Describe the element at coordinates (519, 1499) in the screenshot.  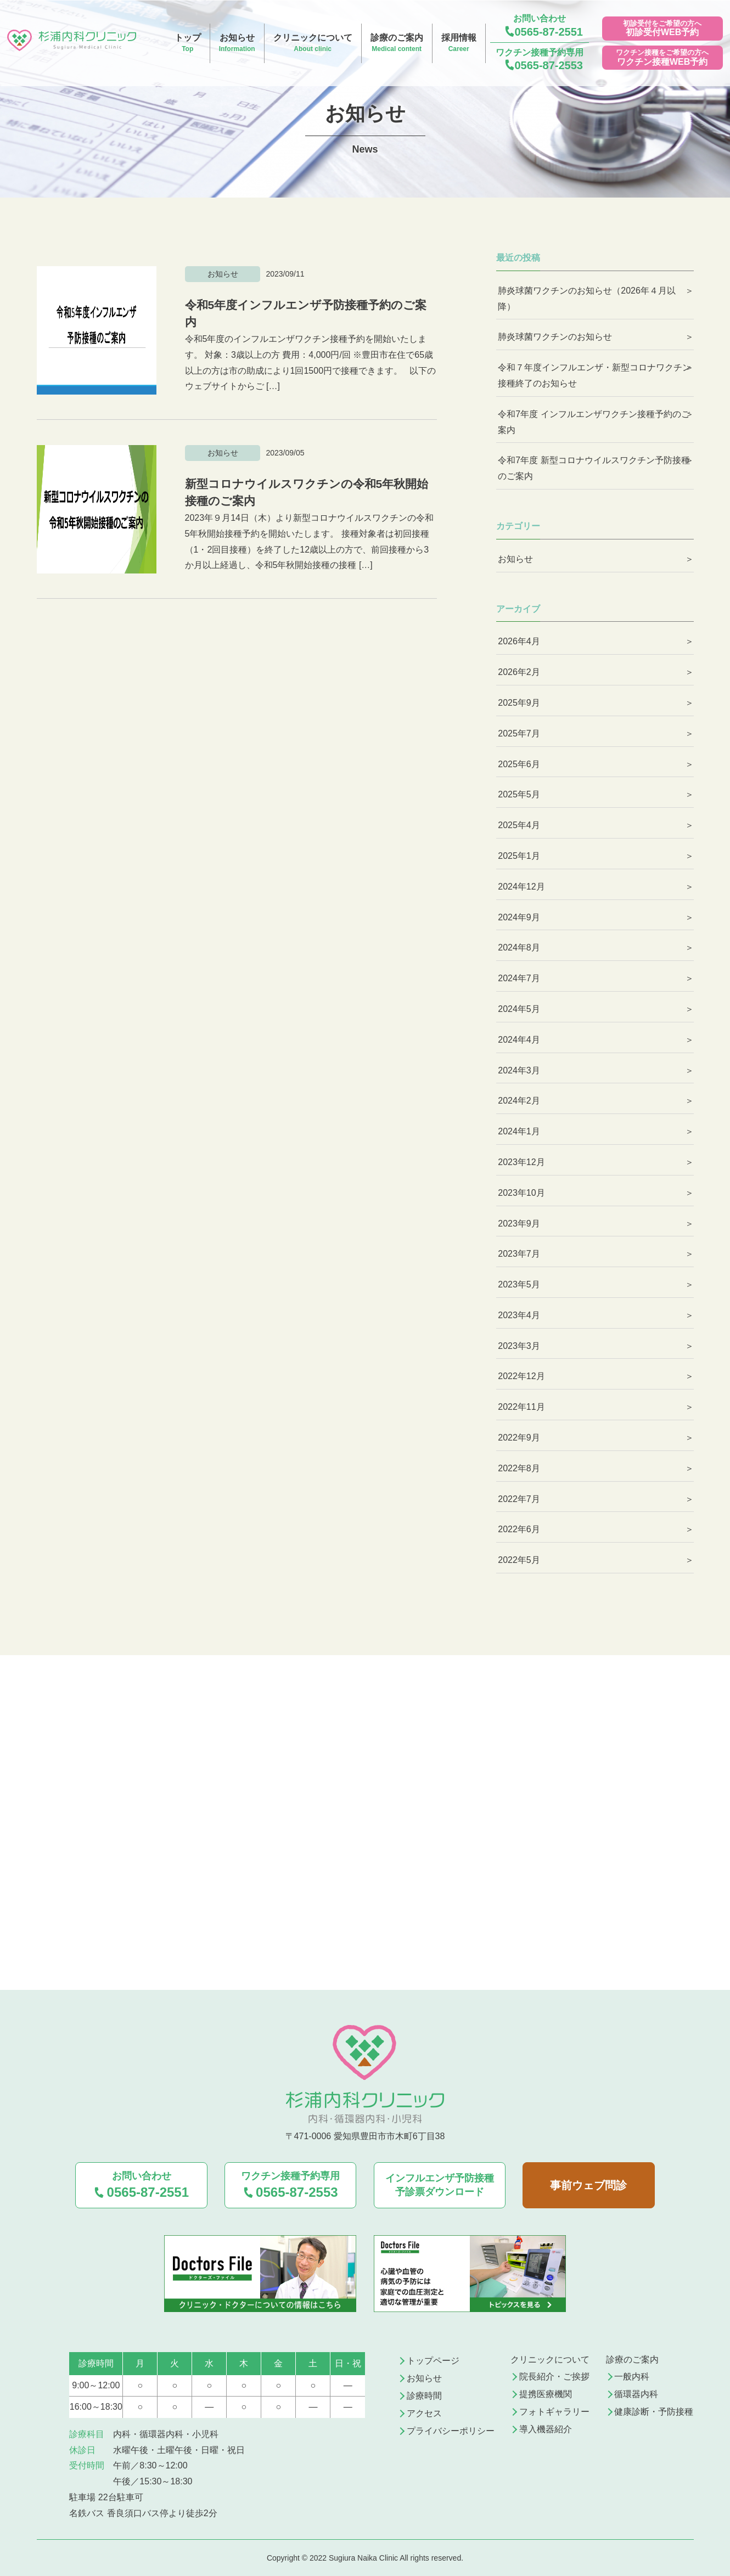
I see `2022年7月` at that location.